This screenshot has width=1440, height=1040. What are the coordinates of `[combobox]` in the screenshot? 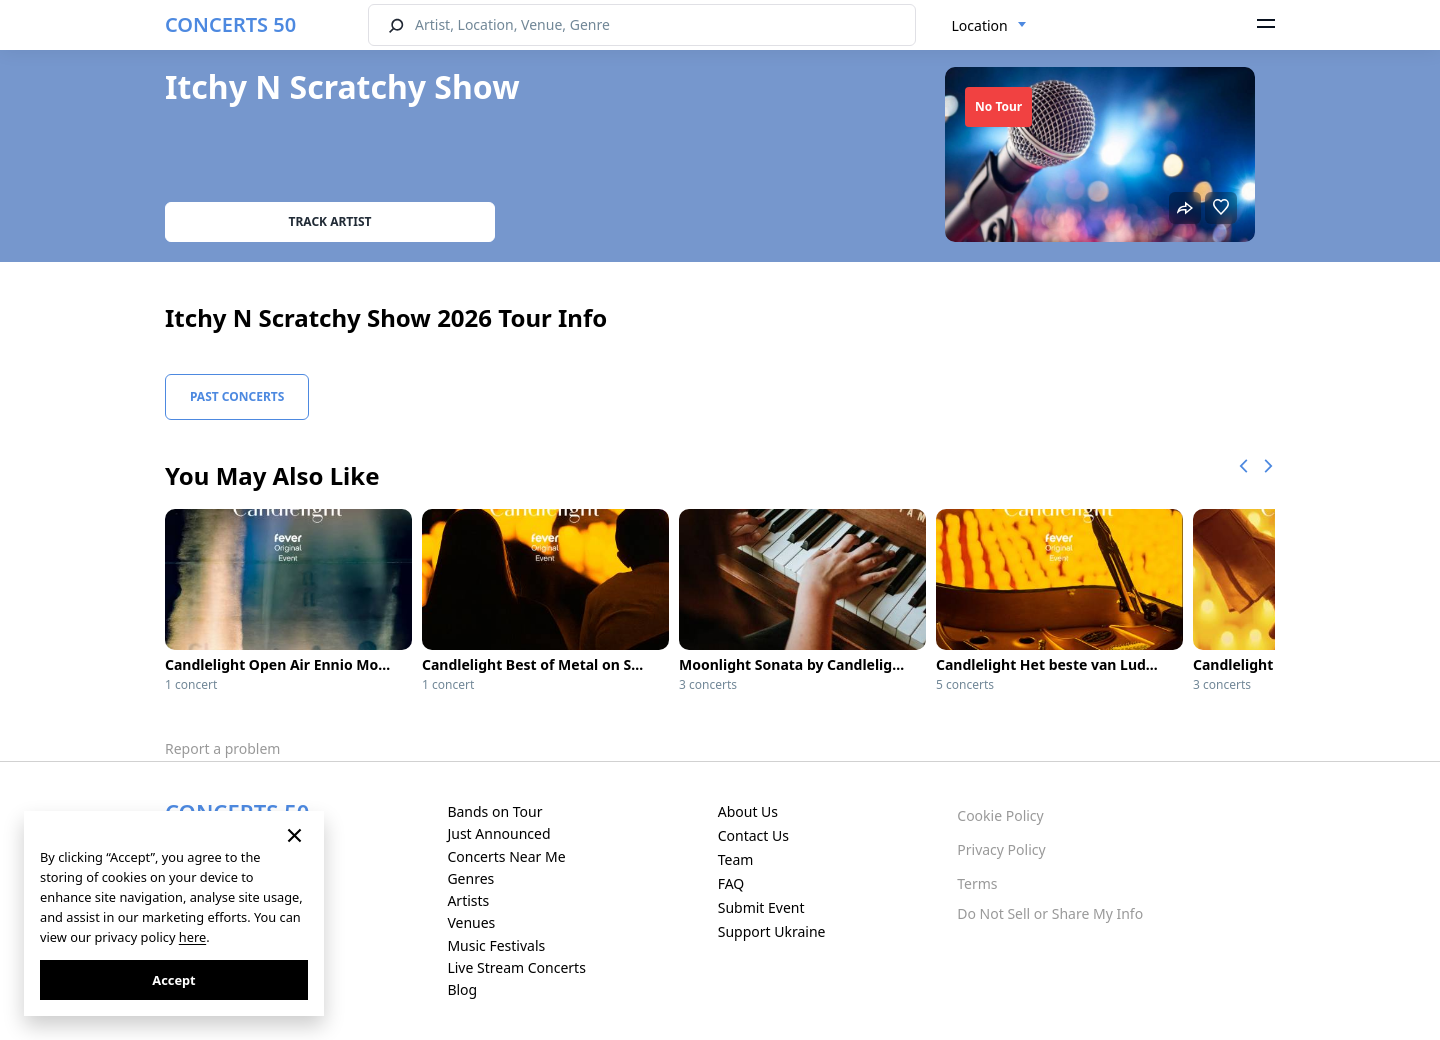 It's located at (989, 26).